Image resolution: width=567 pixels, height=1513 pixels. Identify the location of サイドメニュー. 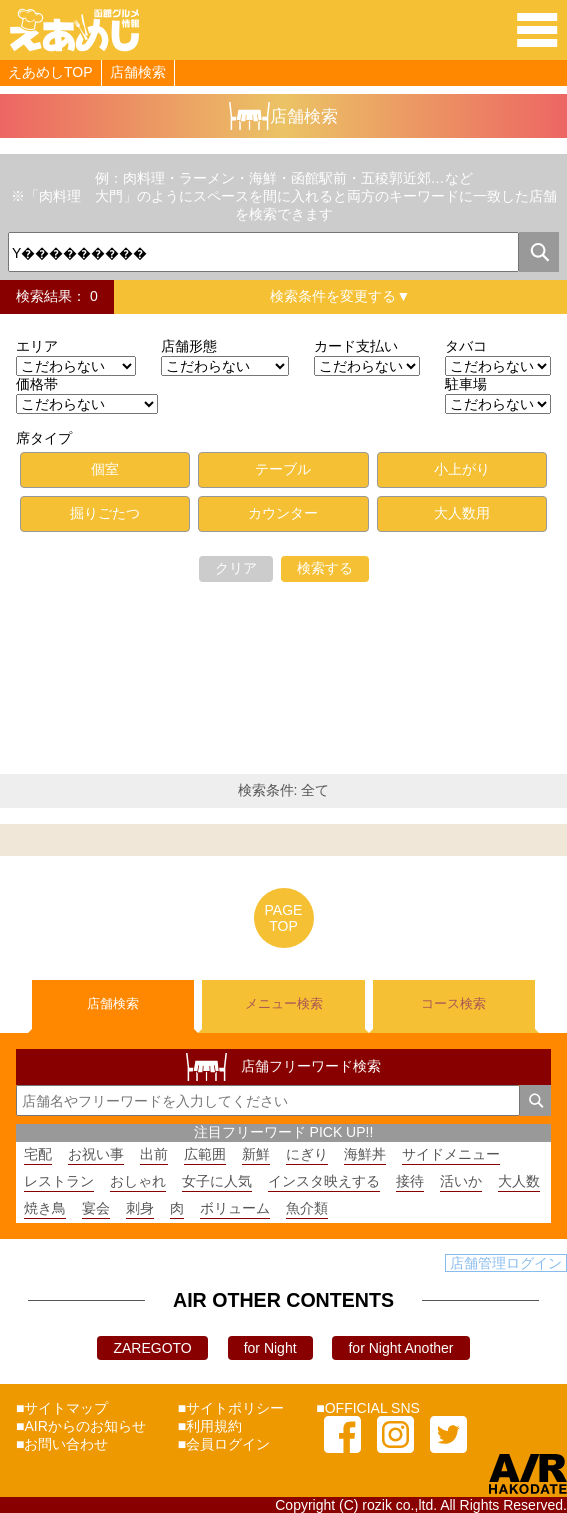
(451, 1154).